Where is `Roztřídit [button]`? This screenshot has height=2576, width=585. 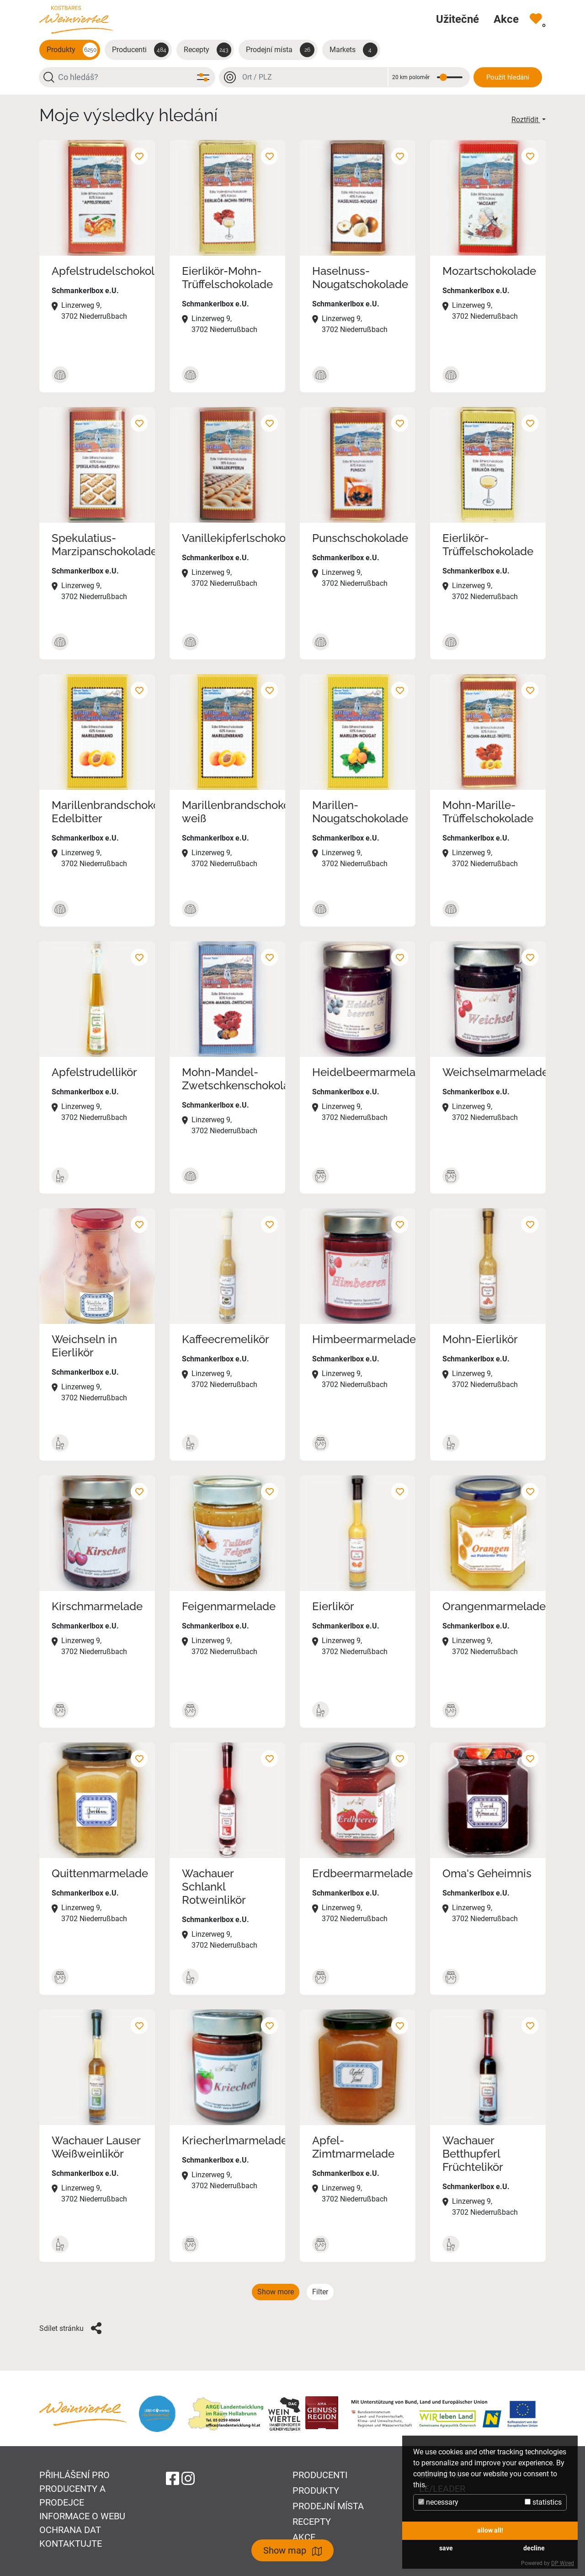 Roztřídit [button] is located at coordinates (525, 119).